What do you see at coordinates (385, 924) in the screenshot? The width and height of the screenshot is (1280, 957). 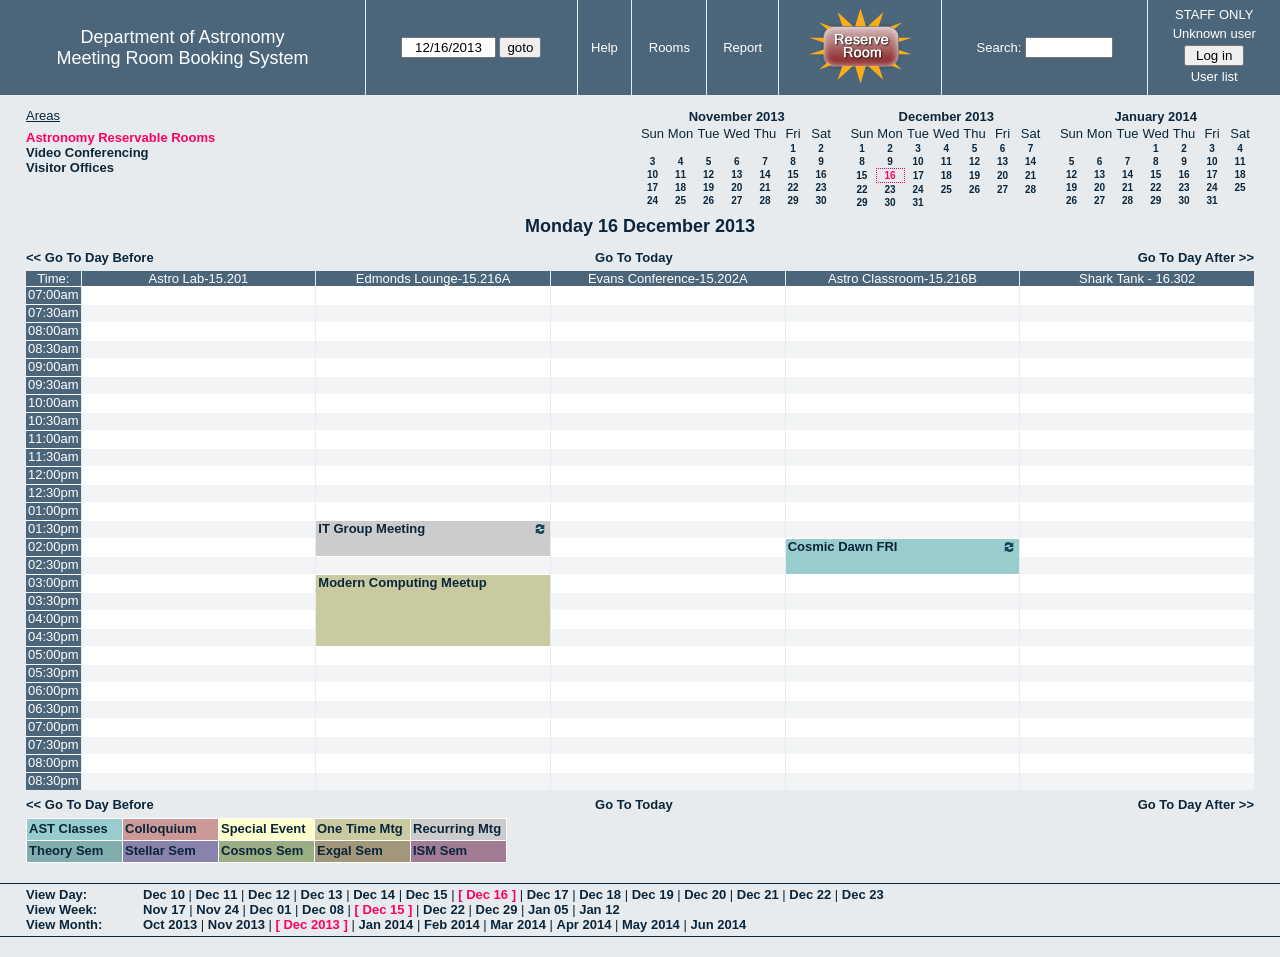 I see `Jan 2014` at bounding box center [385, 924].